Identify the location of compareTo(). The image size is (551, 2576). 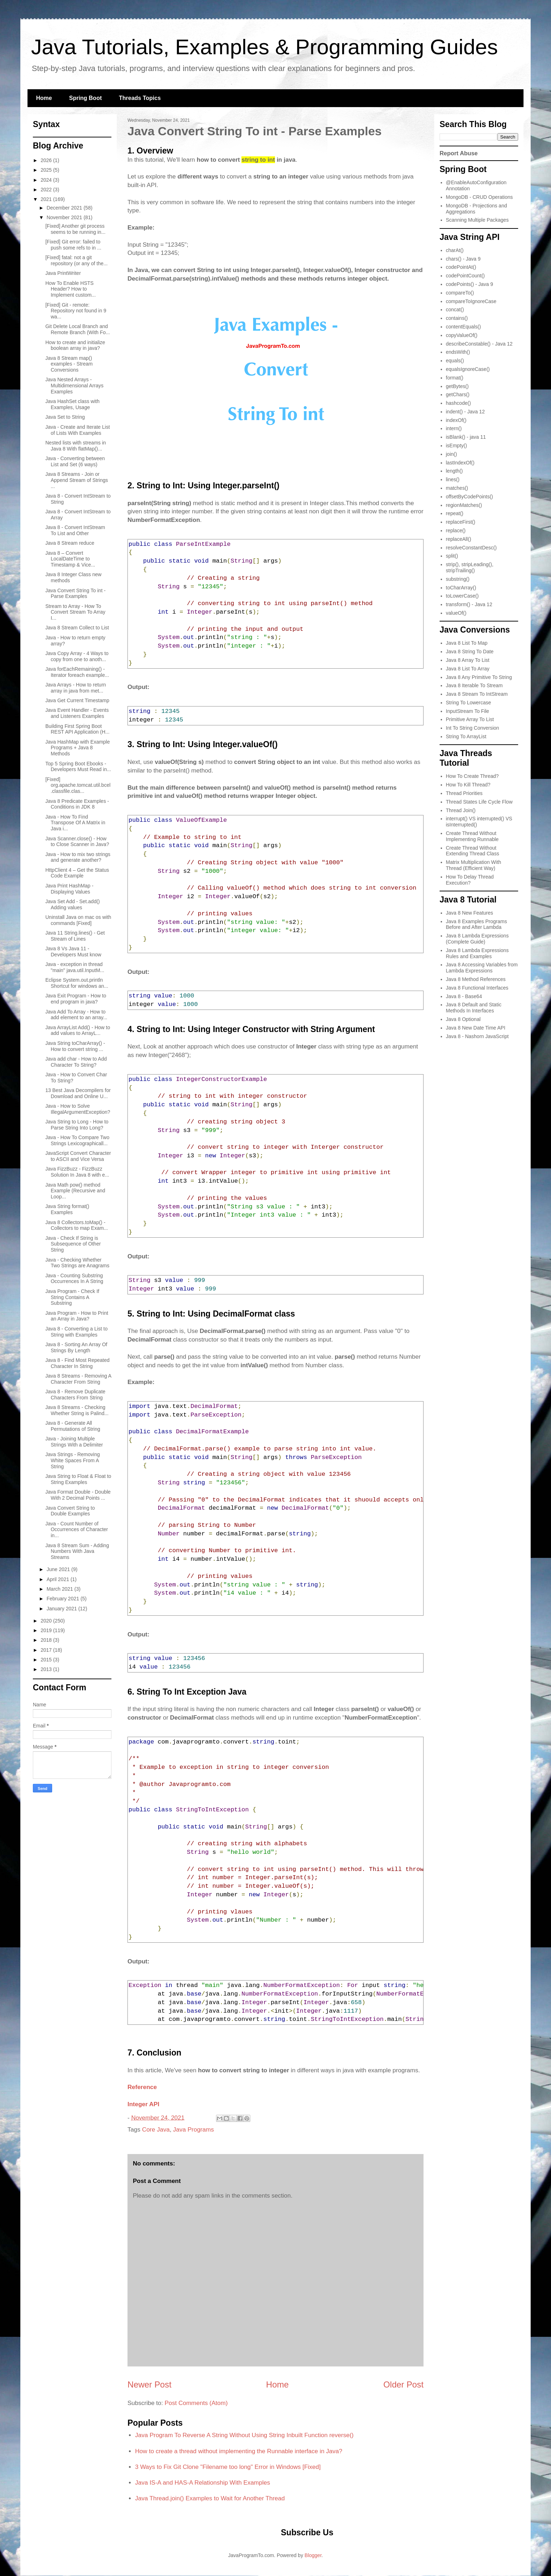
(460, 293).